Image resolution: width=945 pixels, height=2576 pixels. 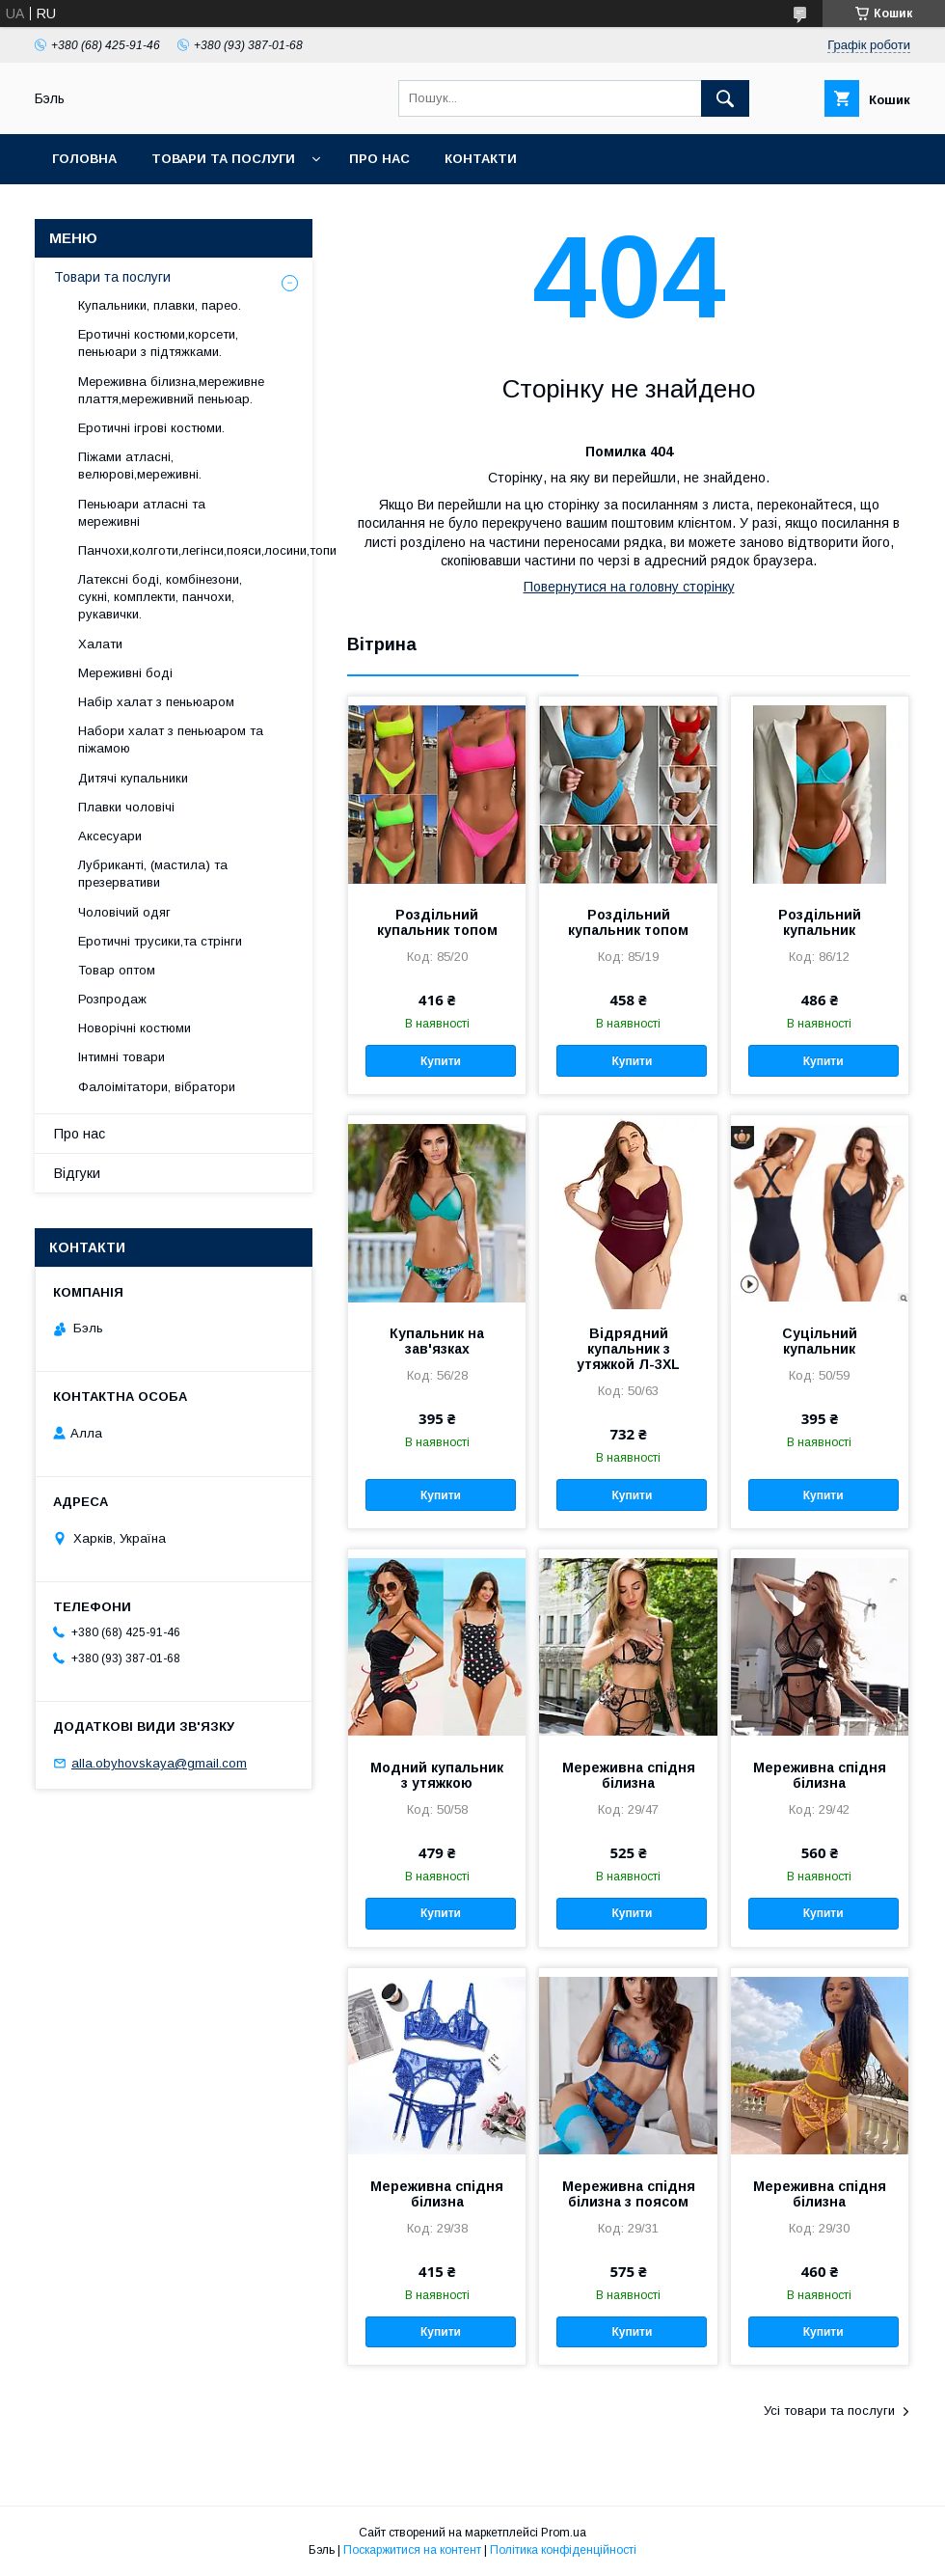 What do you see at coordinates (207, 550) in the screenshot?
I see `Панчохи,колготи,легінси,пояси,лосини,топи` at bounding box center [207, 550].